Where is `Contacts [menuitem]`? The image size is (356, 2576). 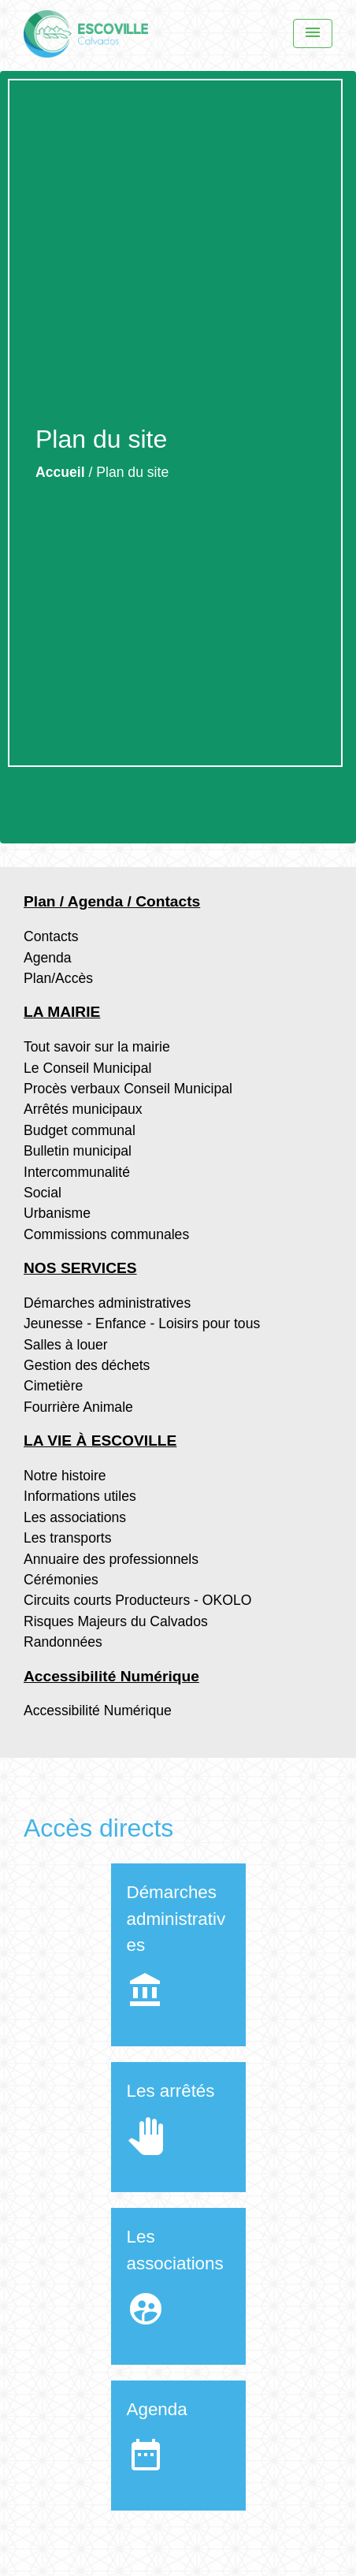 Contacts [menuitem] is located at coordinates (51, 936).